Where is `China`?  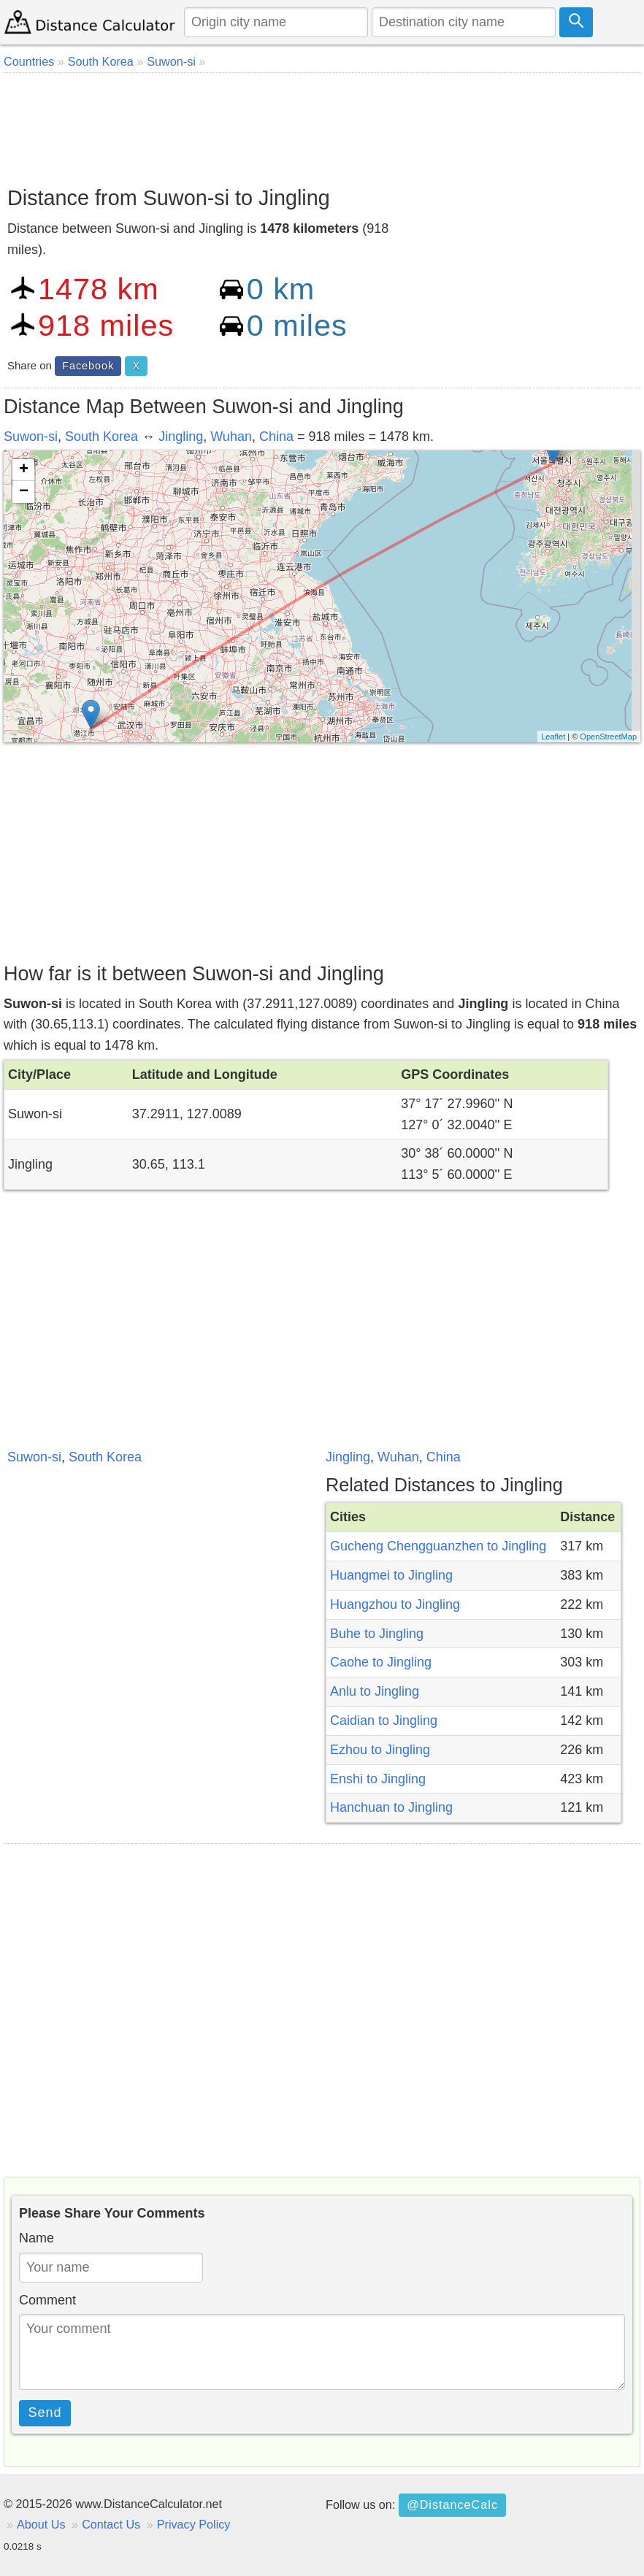
China is located at coordinates (276, 436).